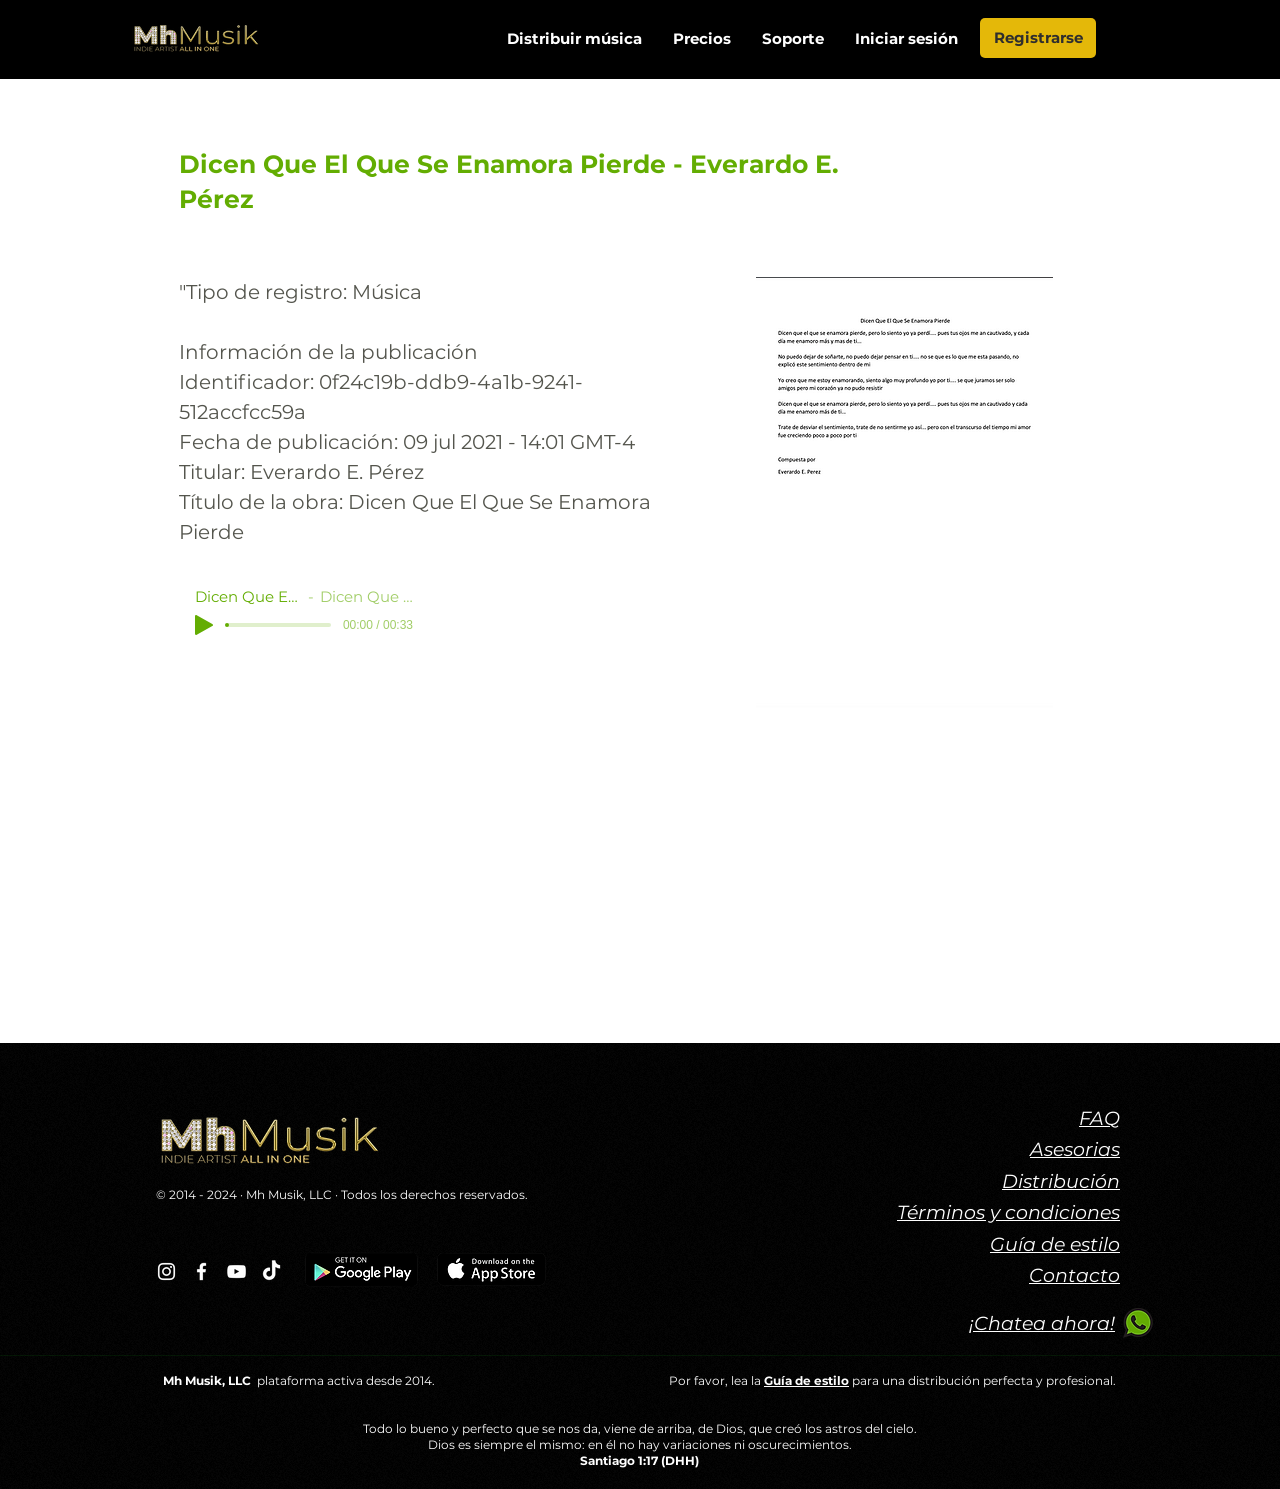  Describe the element at coordinates (166, 1271) in the screenshot. I see `[Blanco Icono de Instagram]` at that location.